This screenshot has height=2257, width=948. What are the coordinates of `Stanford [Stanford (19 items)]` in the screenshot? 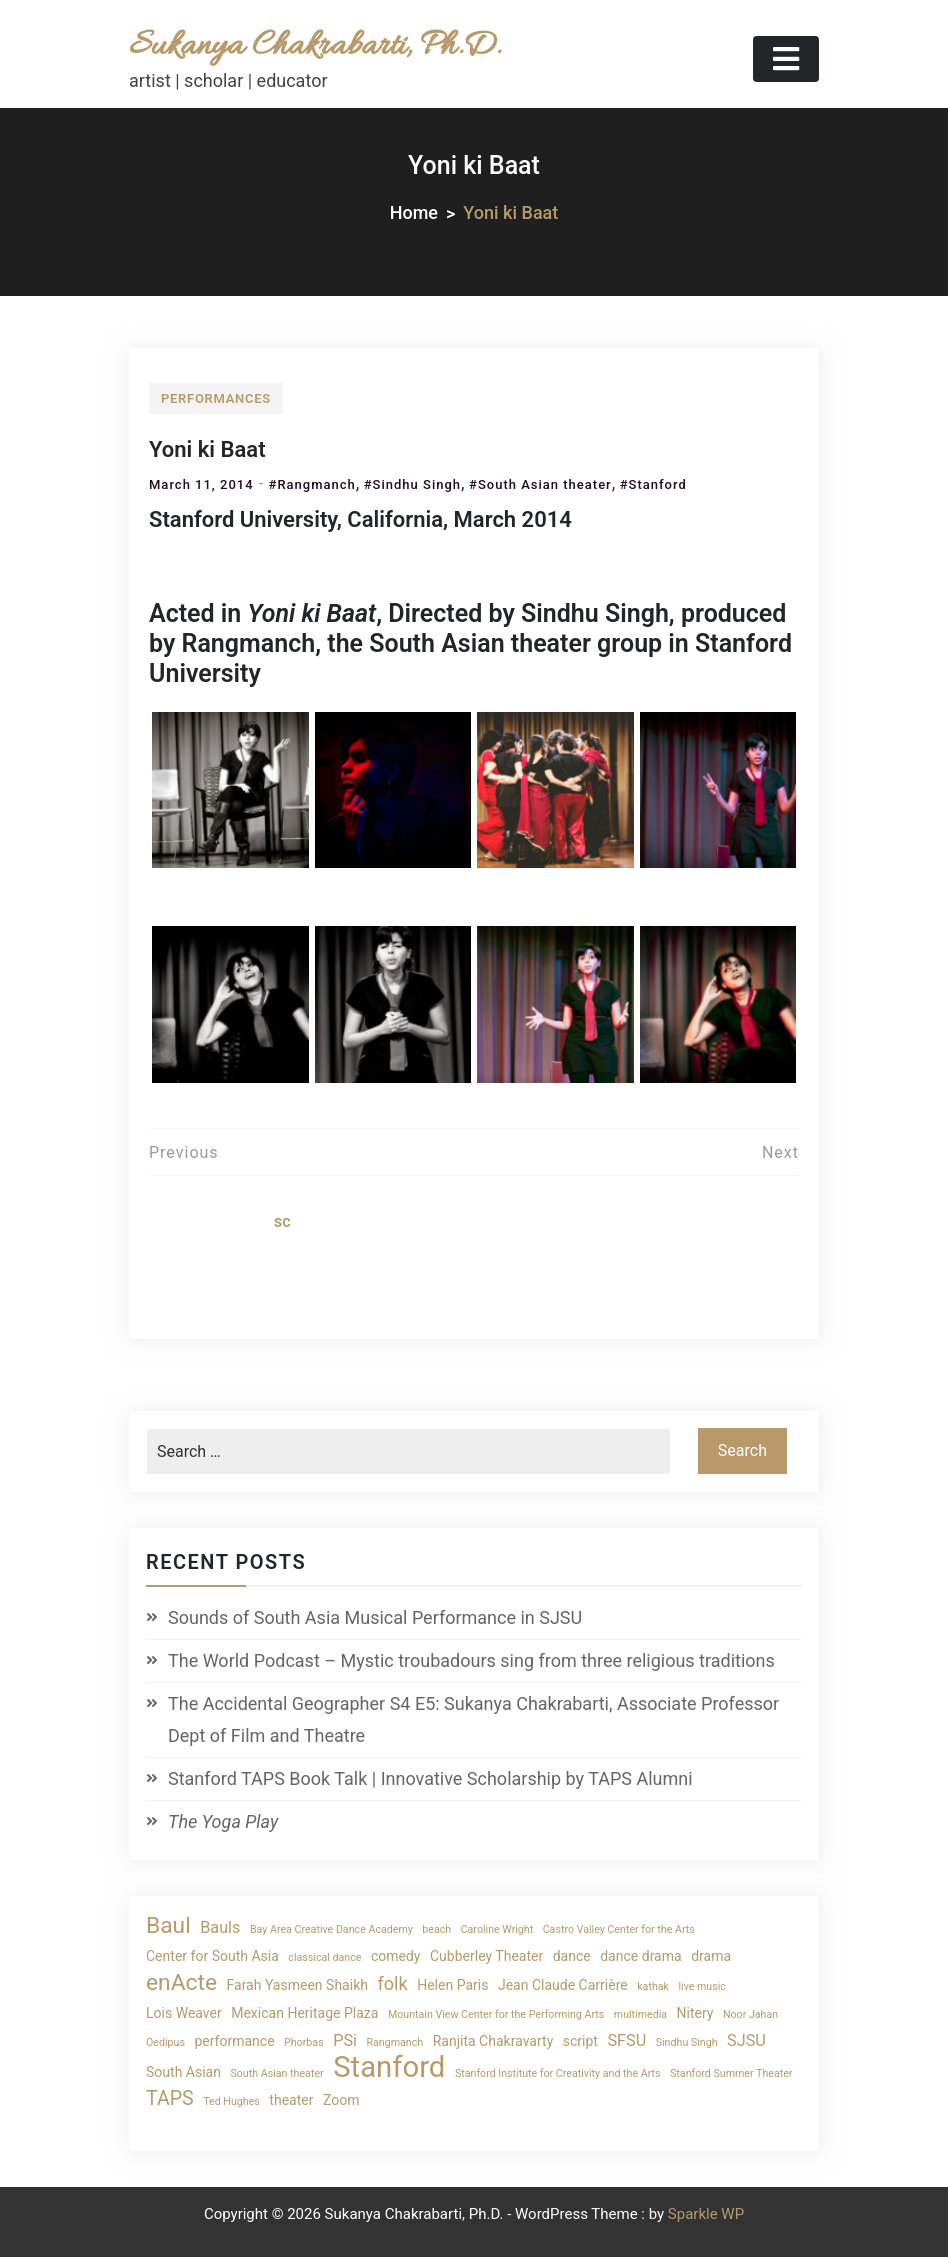 It's located at (389, 2067).